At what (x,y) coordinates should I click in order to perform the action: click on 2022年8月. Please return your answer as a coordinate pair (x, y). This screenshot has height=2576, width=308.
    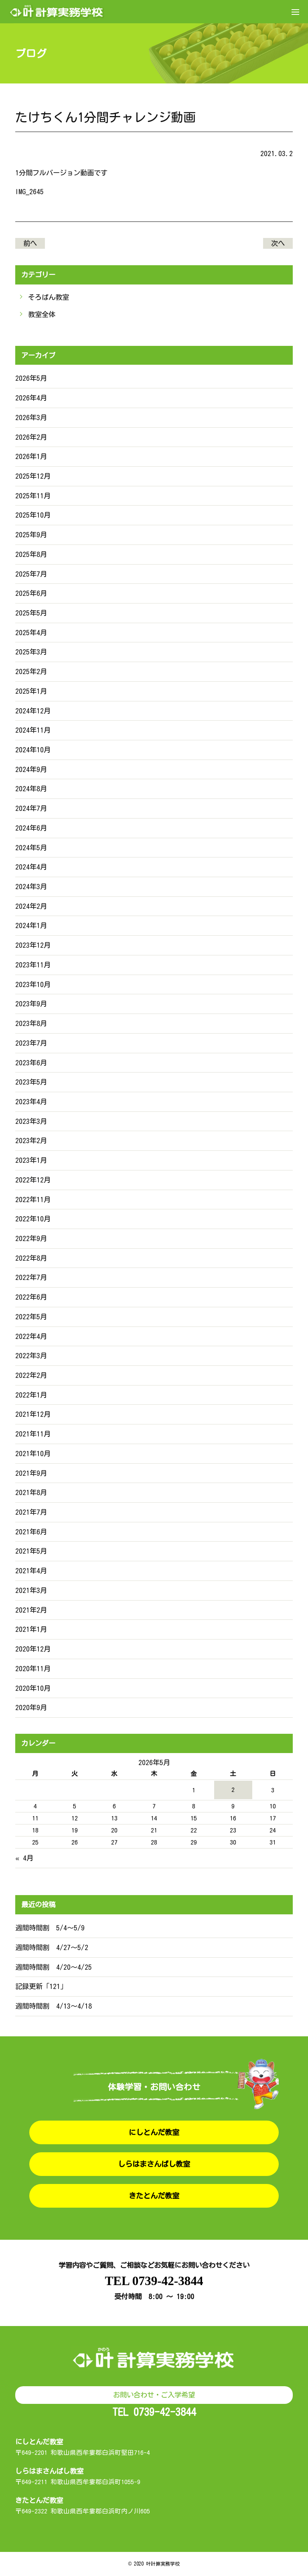
    Looking at the image, I should click on (31, 1258).